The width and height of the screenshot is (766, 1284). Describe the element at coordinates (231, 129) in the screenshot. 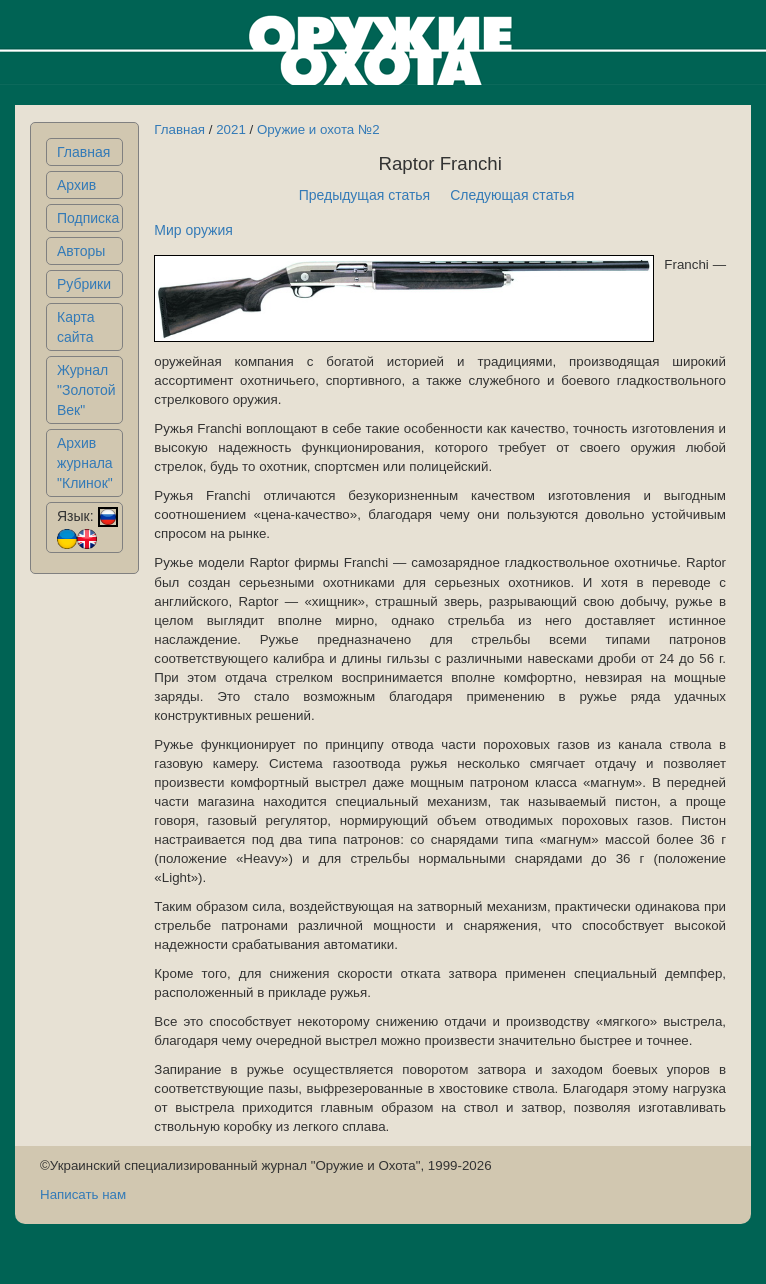

I see `2021` at that location.